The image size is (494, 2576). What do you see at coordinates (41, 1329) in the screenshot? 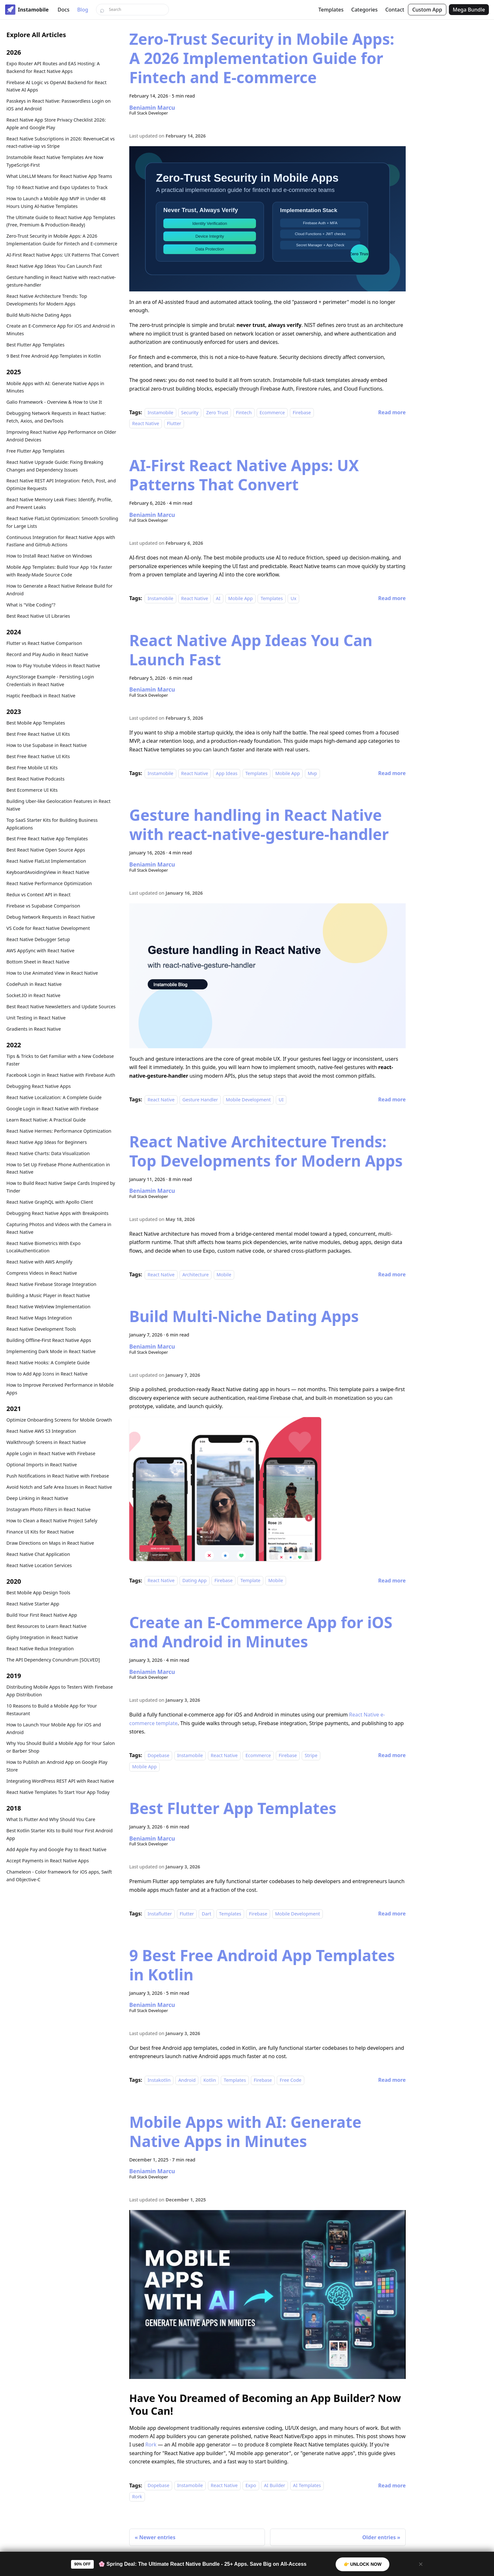
I see `React Native Development Tools` at bounding box center [41, 1329].